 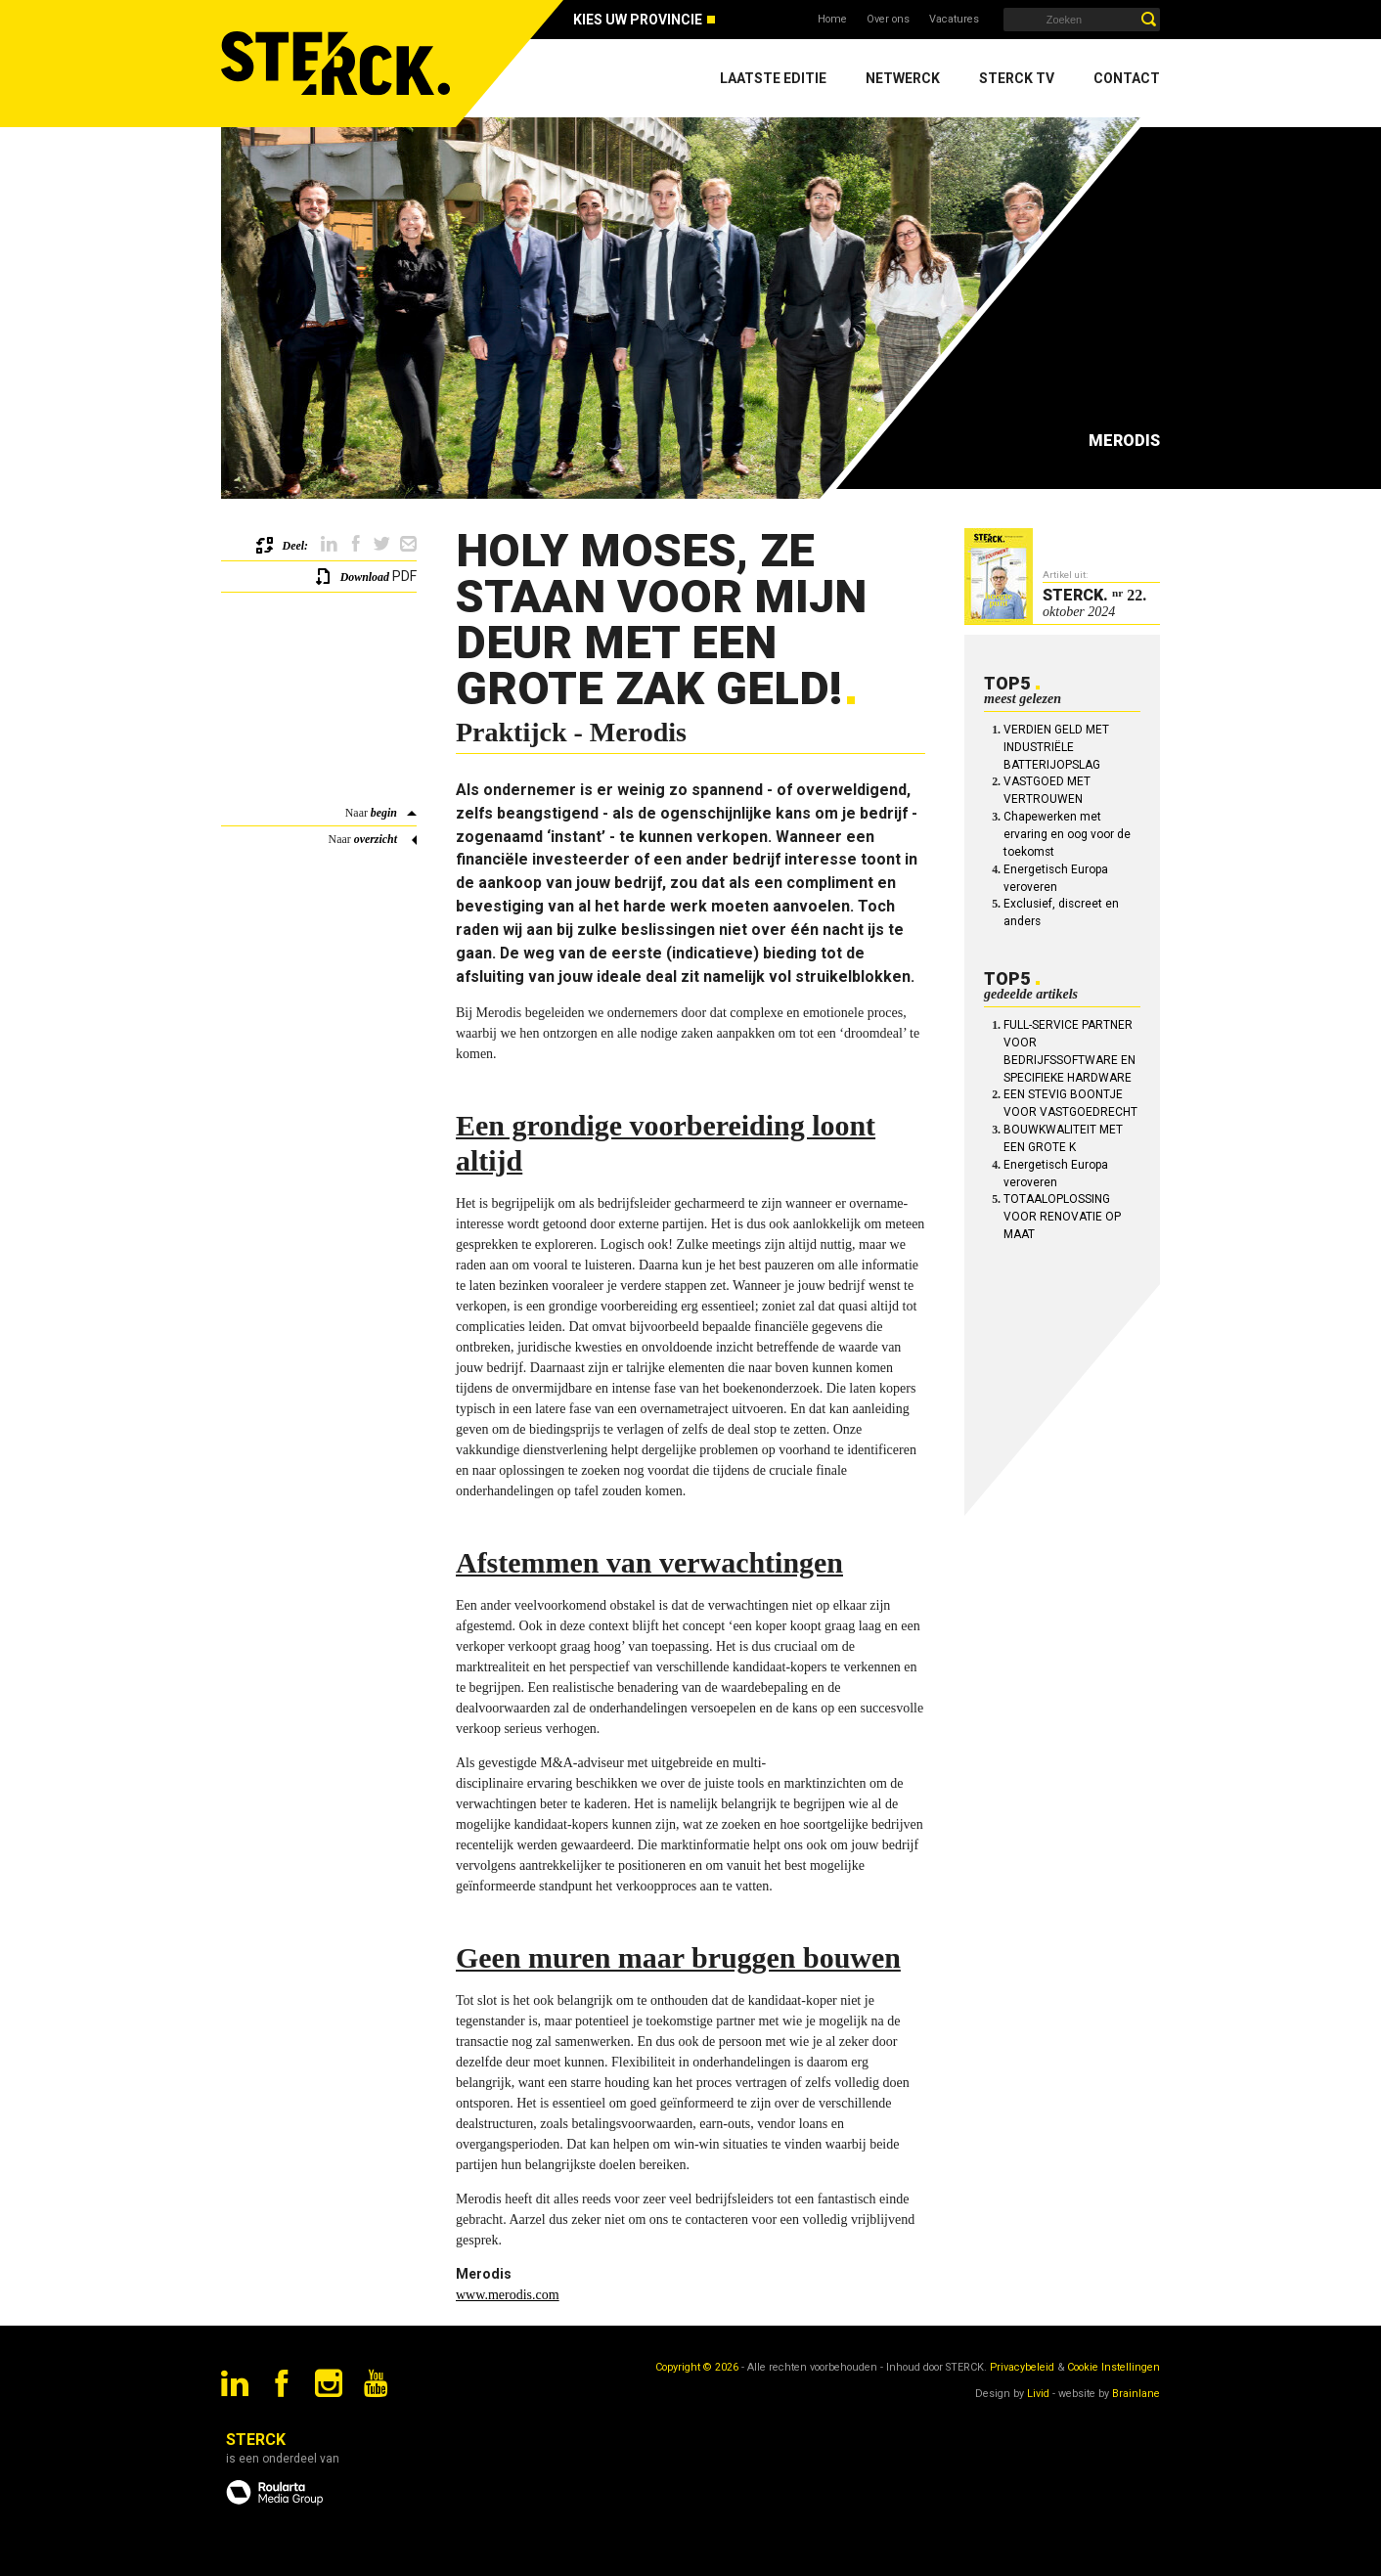 I want to click on Netwerck [menuitem], so click(x=903, y=78).